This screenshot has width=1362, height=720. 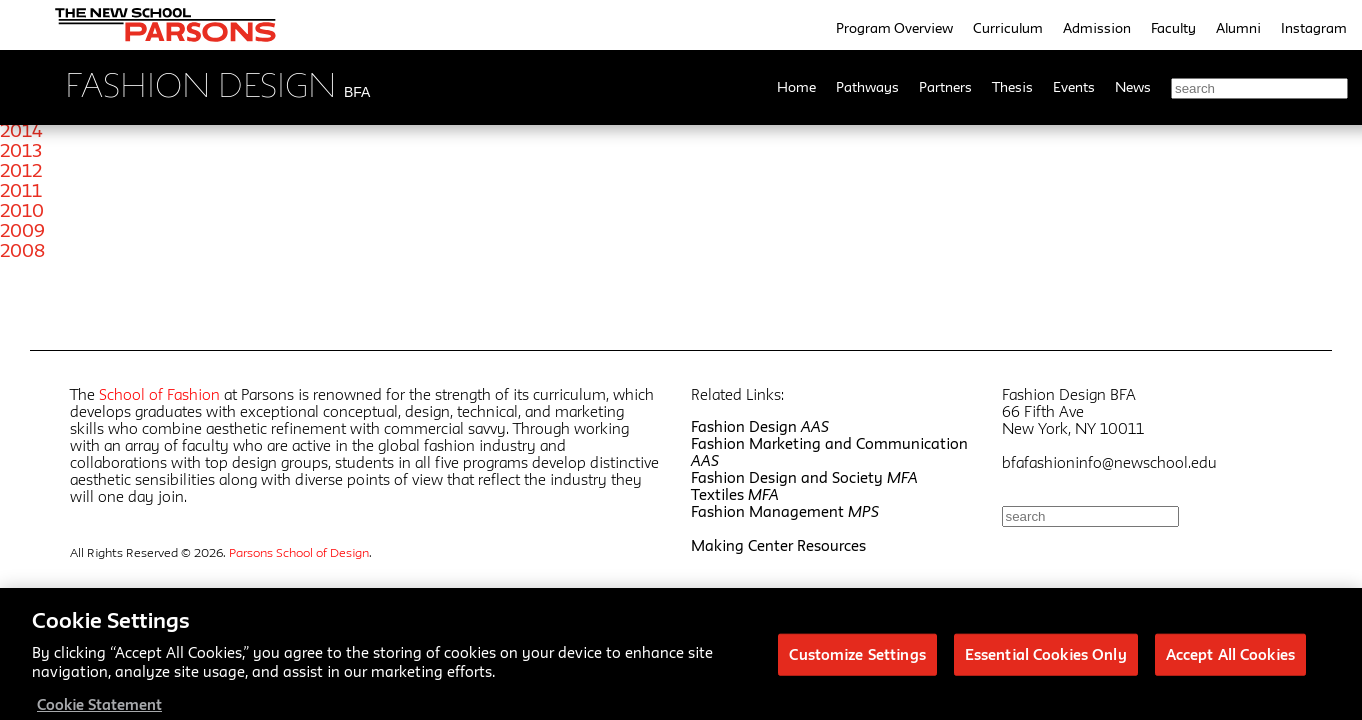 I want to click on 2014, so click(x=21, y=130).